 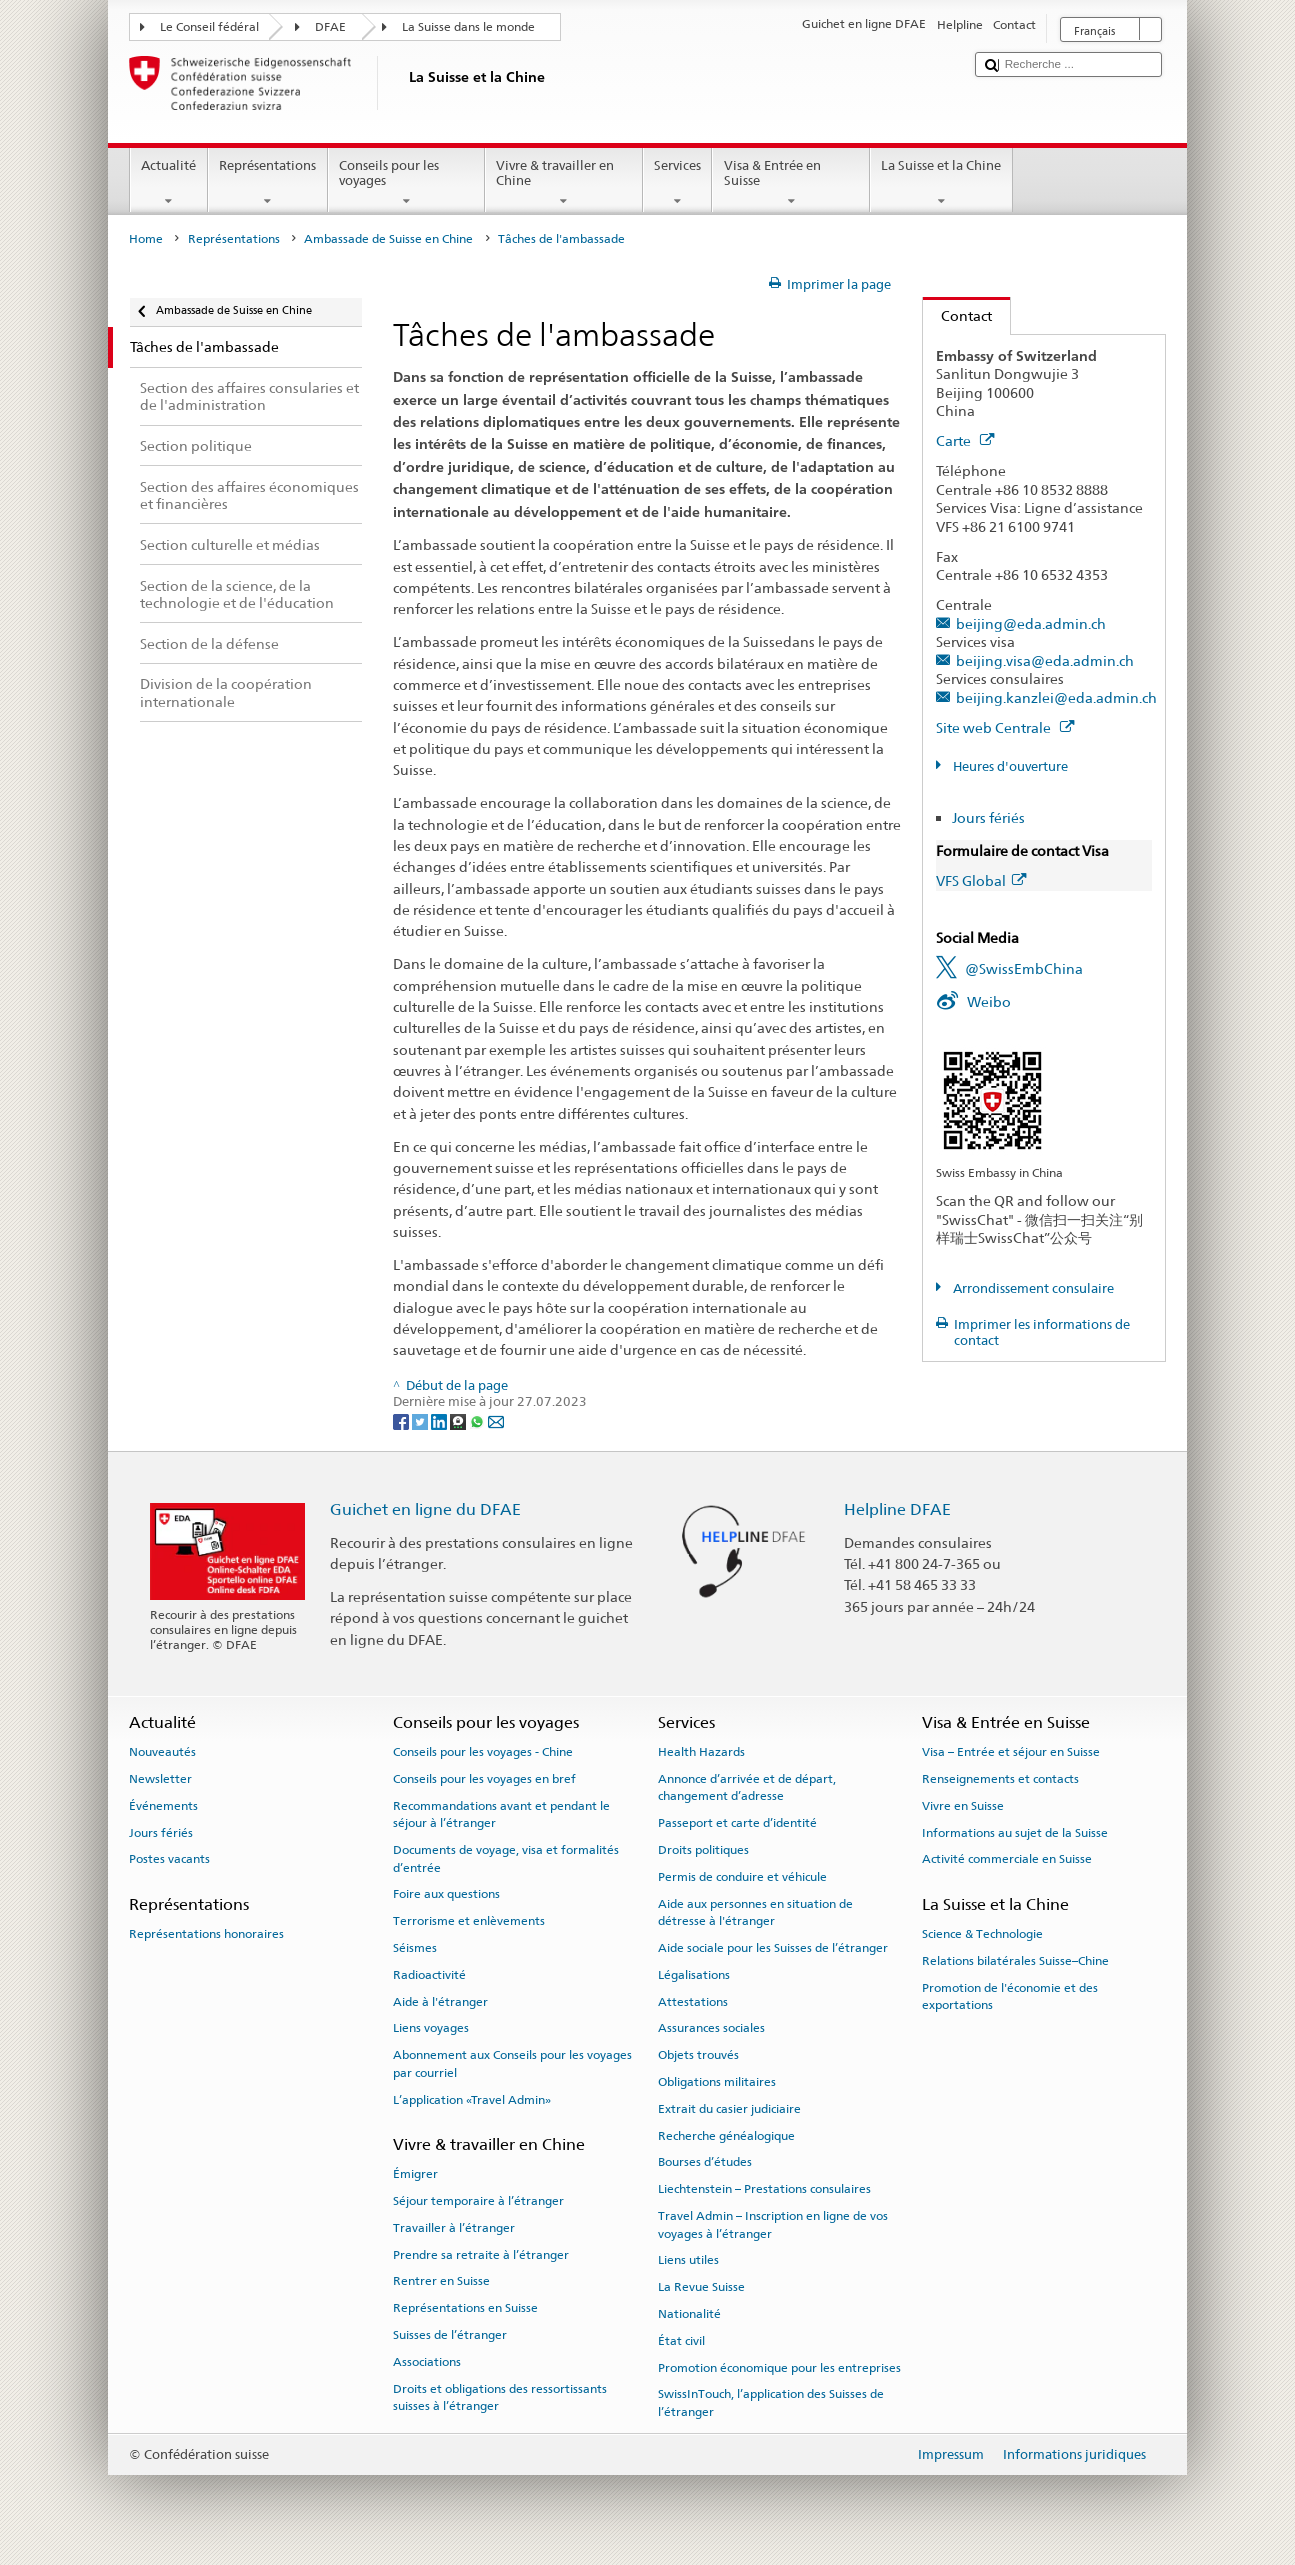 I want to click on Radioactivité, so click(x=429, y=1975).